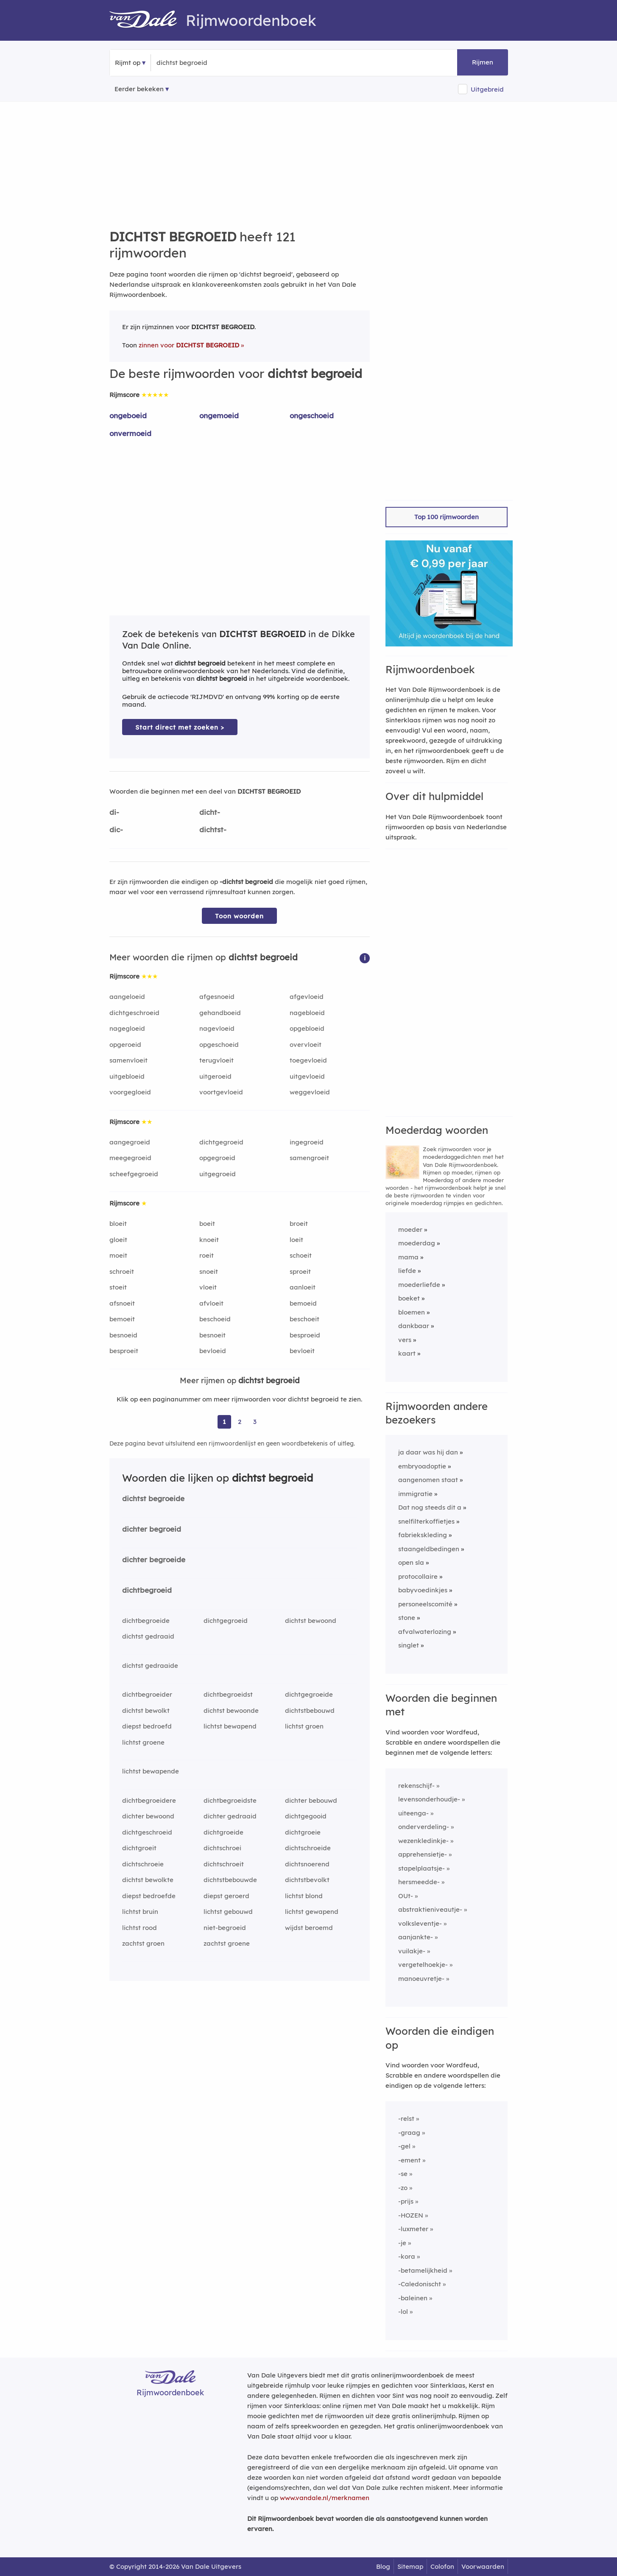 The height and width of the screenshot is (2576, 617). What do you see at coordinates (423, 1965) in the screenshot?
I see `vergetelhoekje-` at bounding box center [423, 1965].